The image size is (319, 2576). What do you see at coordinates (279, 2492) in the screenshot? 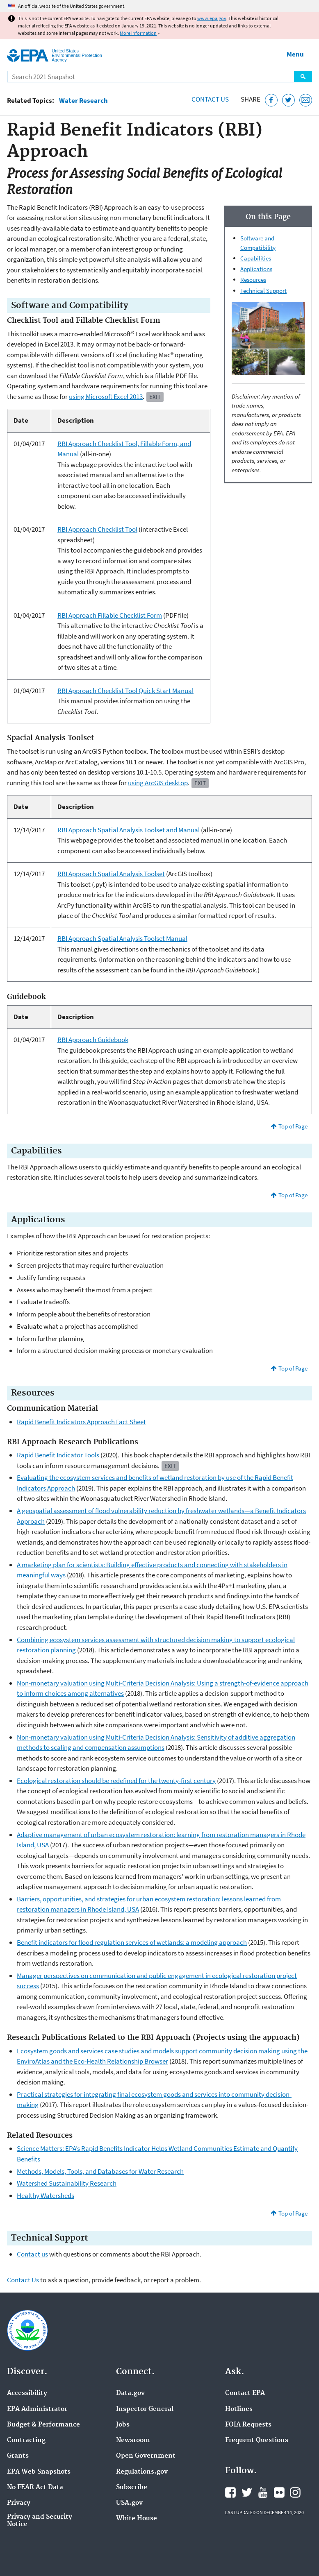
I see `EPA's Flickr` at bounding box center [279, 2492].